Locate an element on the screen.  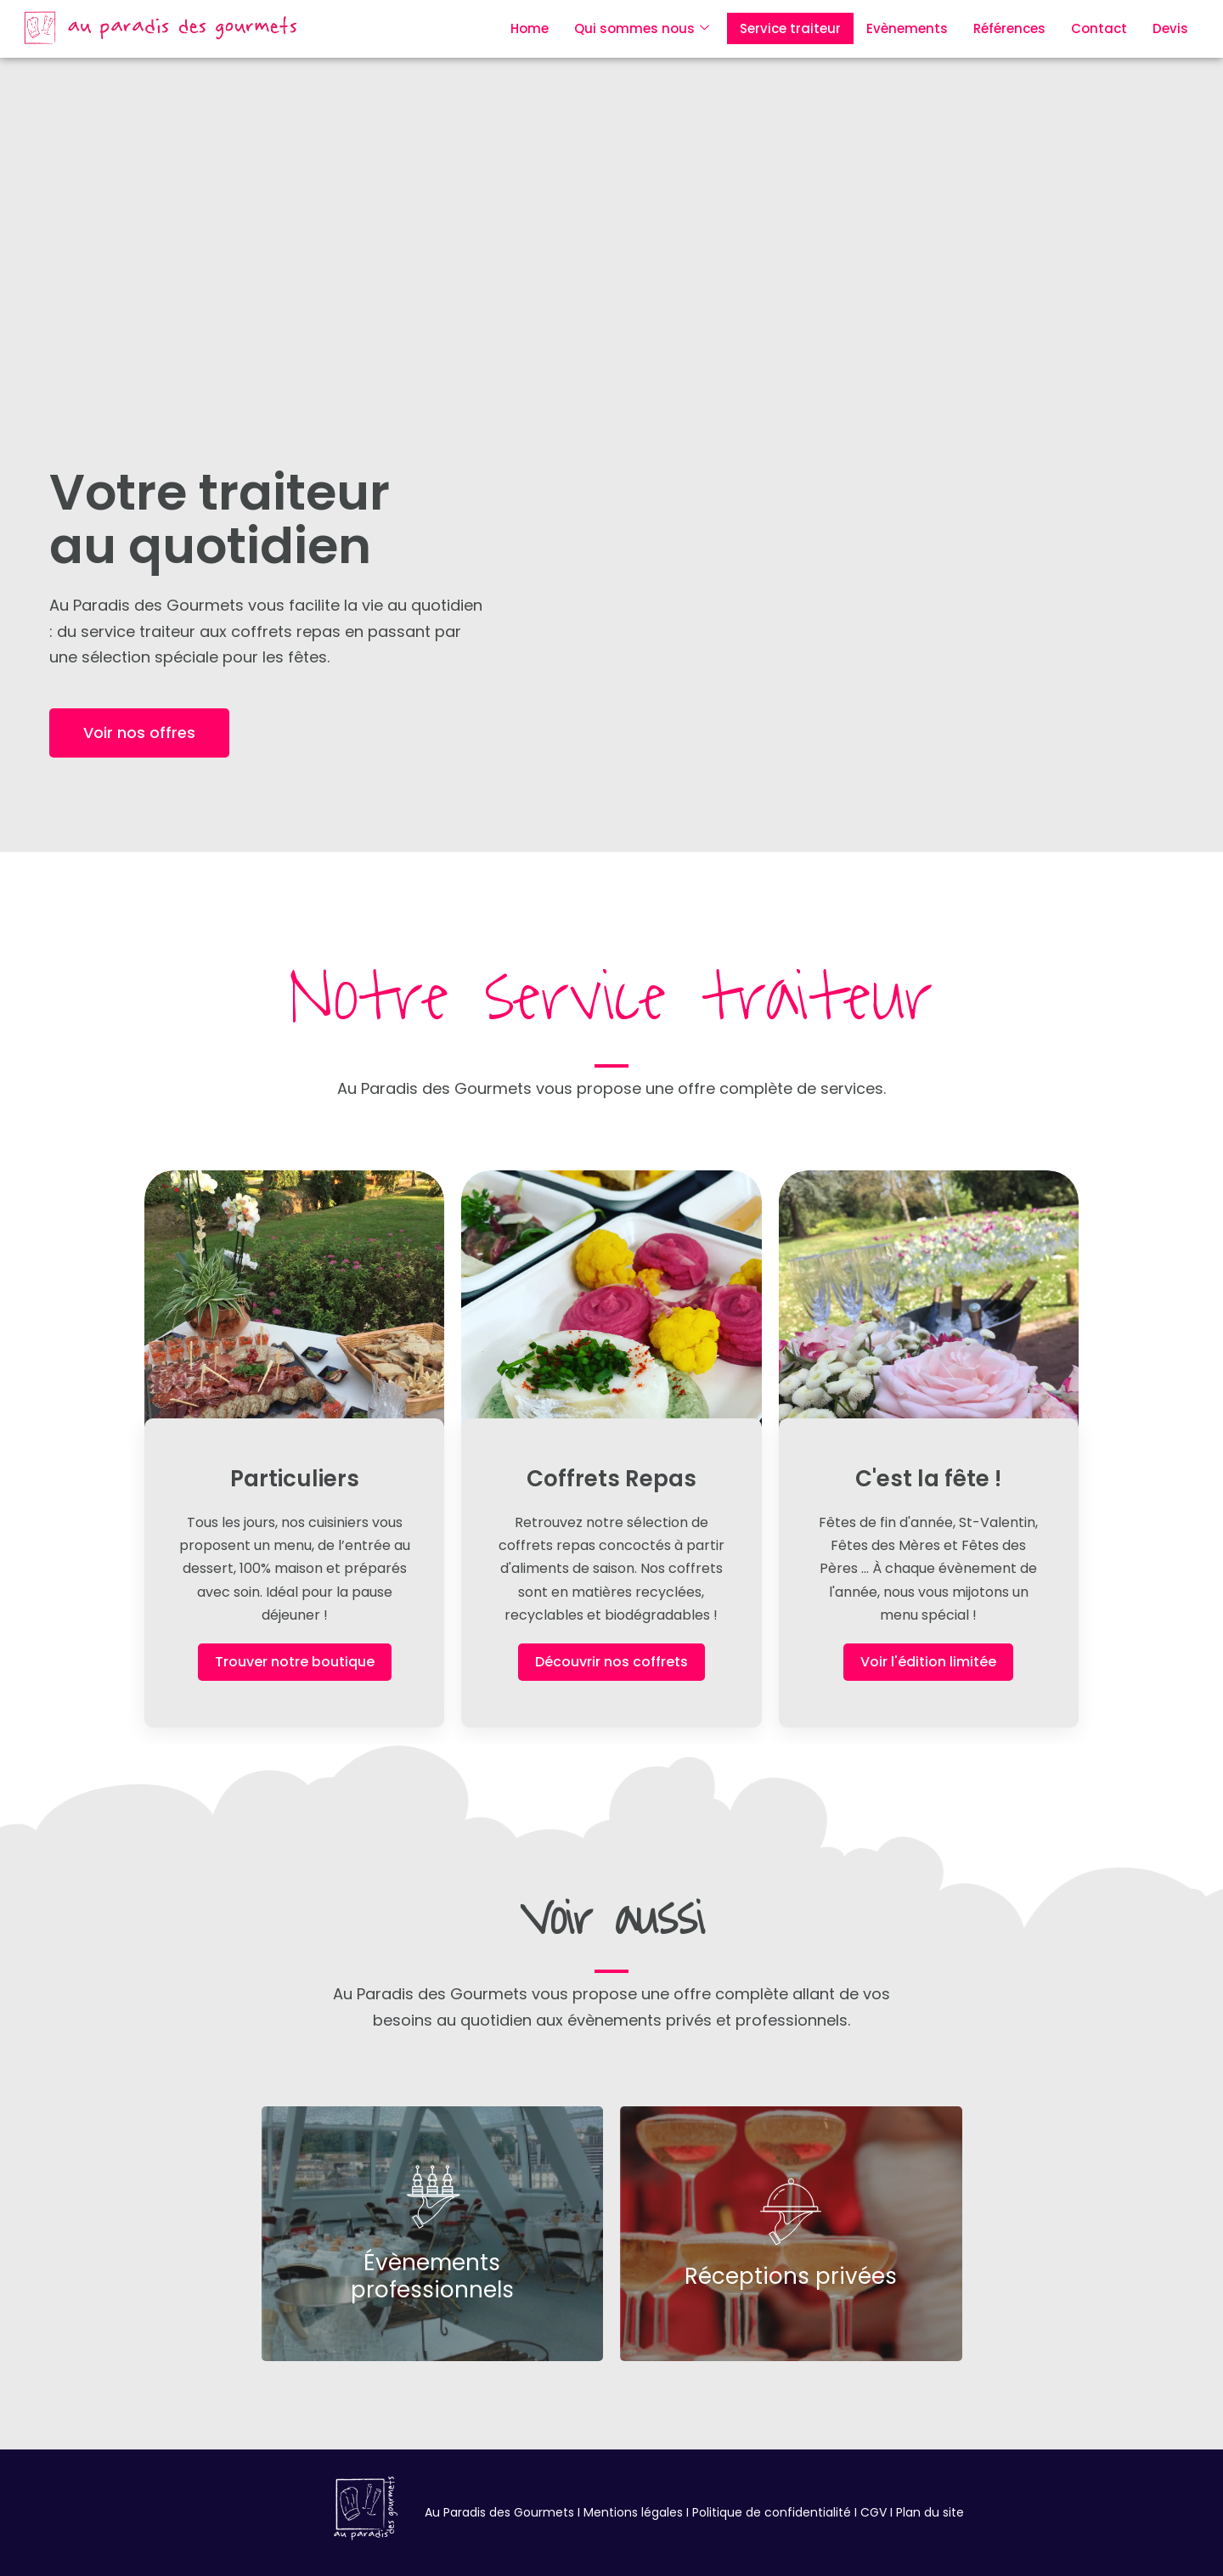
Références is located at coordinates (1009, 28).